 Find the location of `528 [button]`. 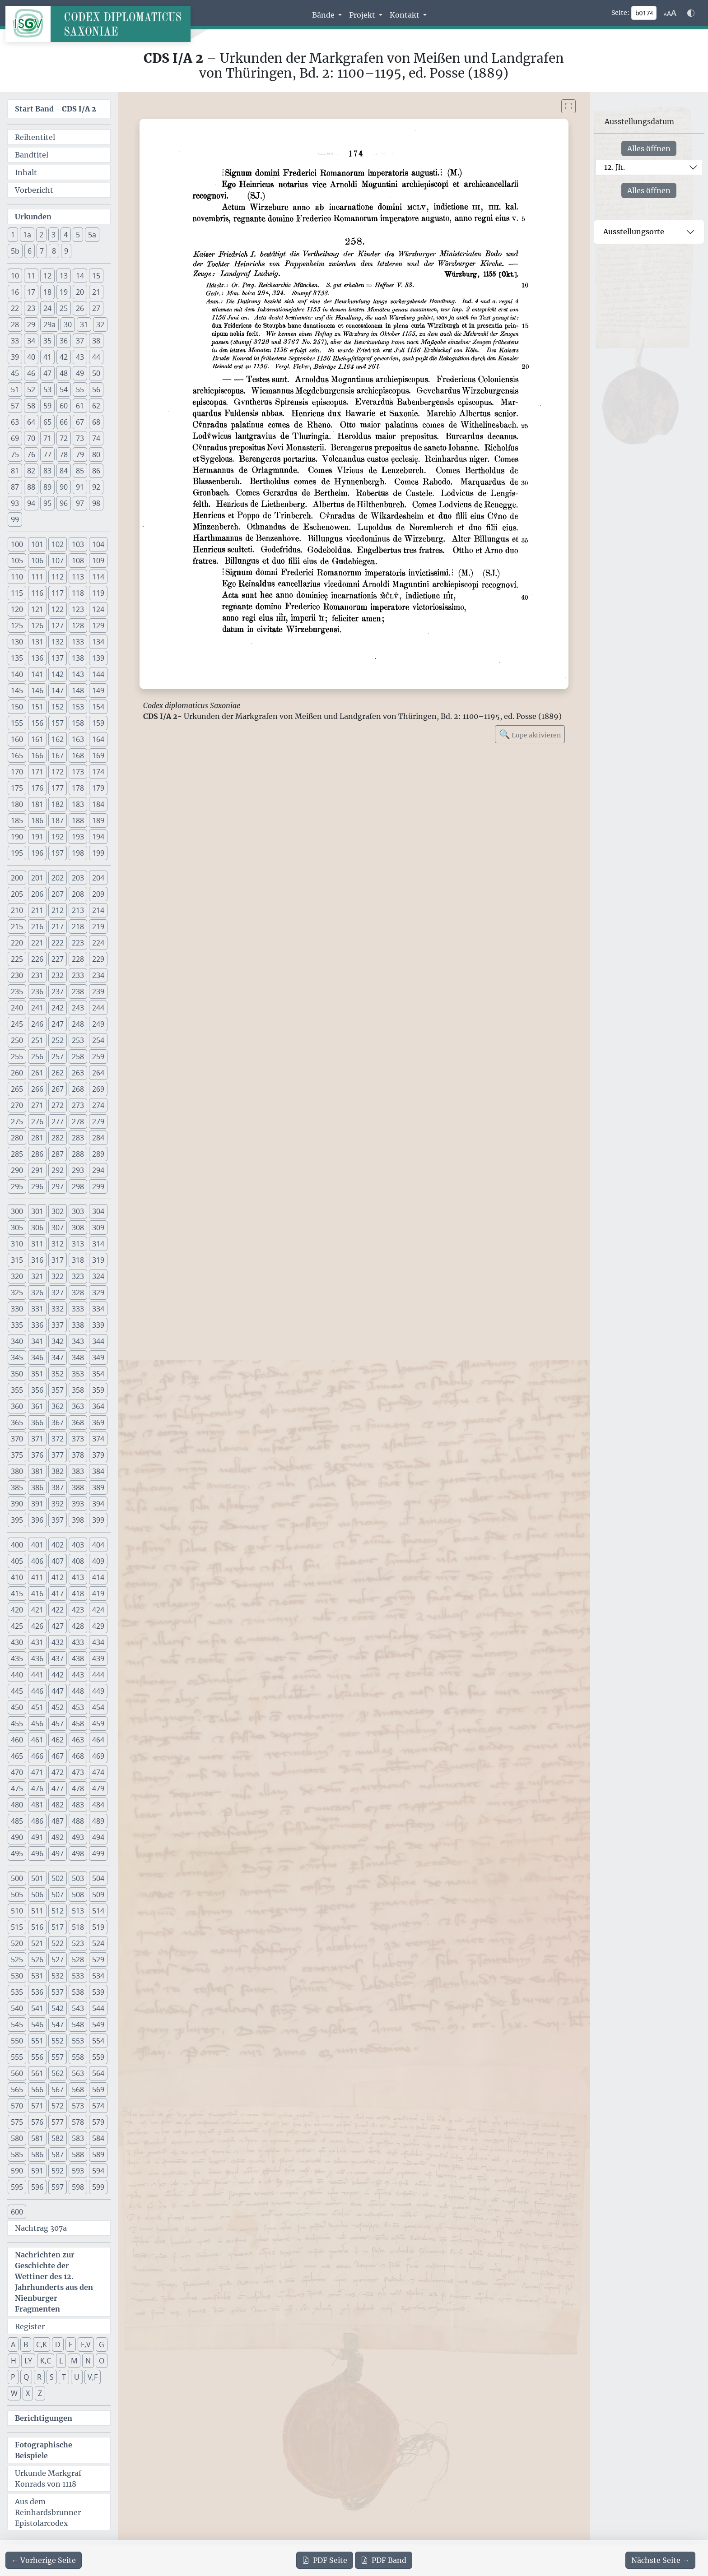

528 [button] is located at coordinates (78, 1959).